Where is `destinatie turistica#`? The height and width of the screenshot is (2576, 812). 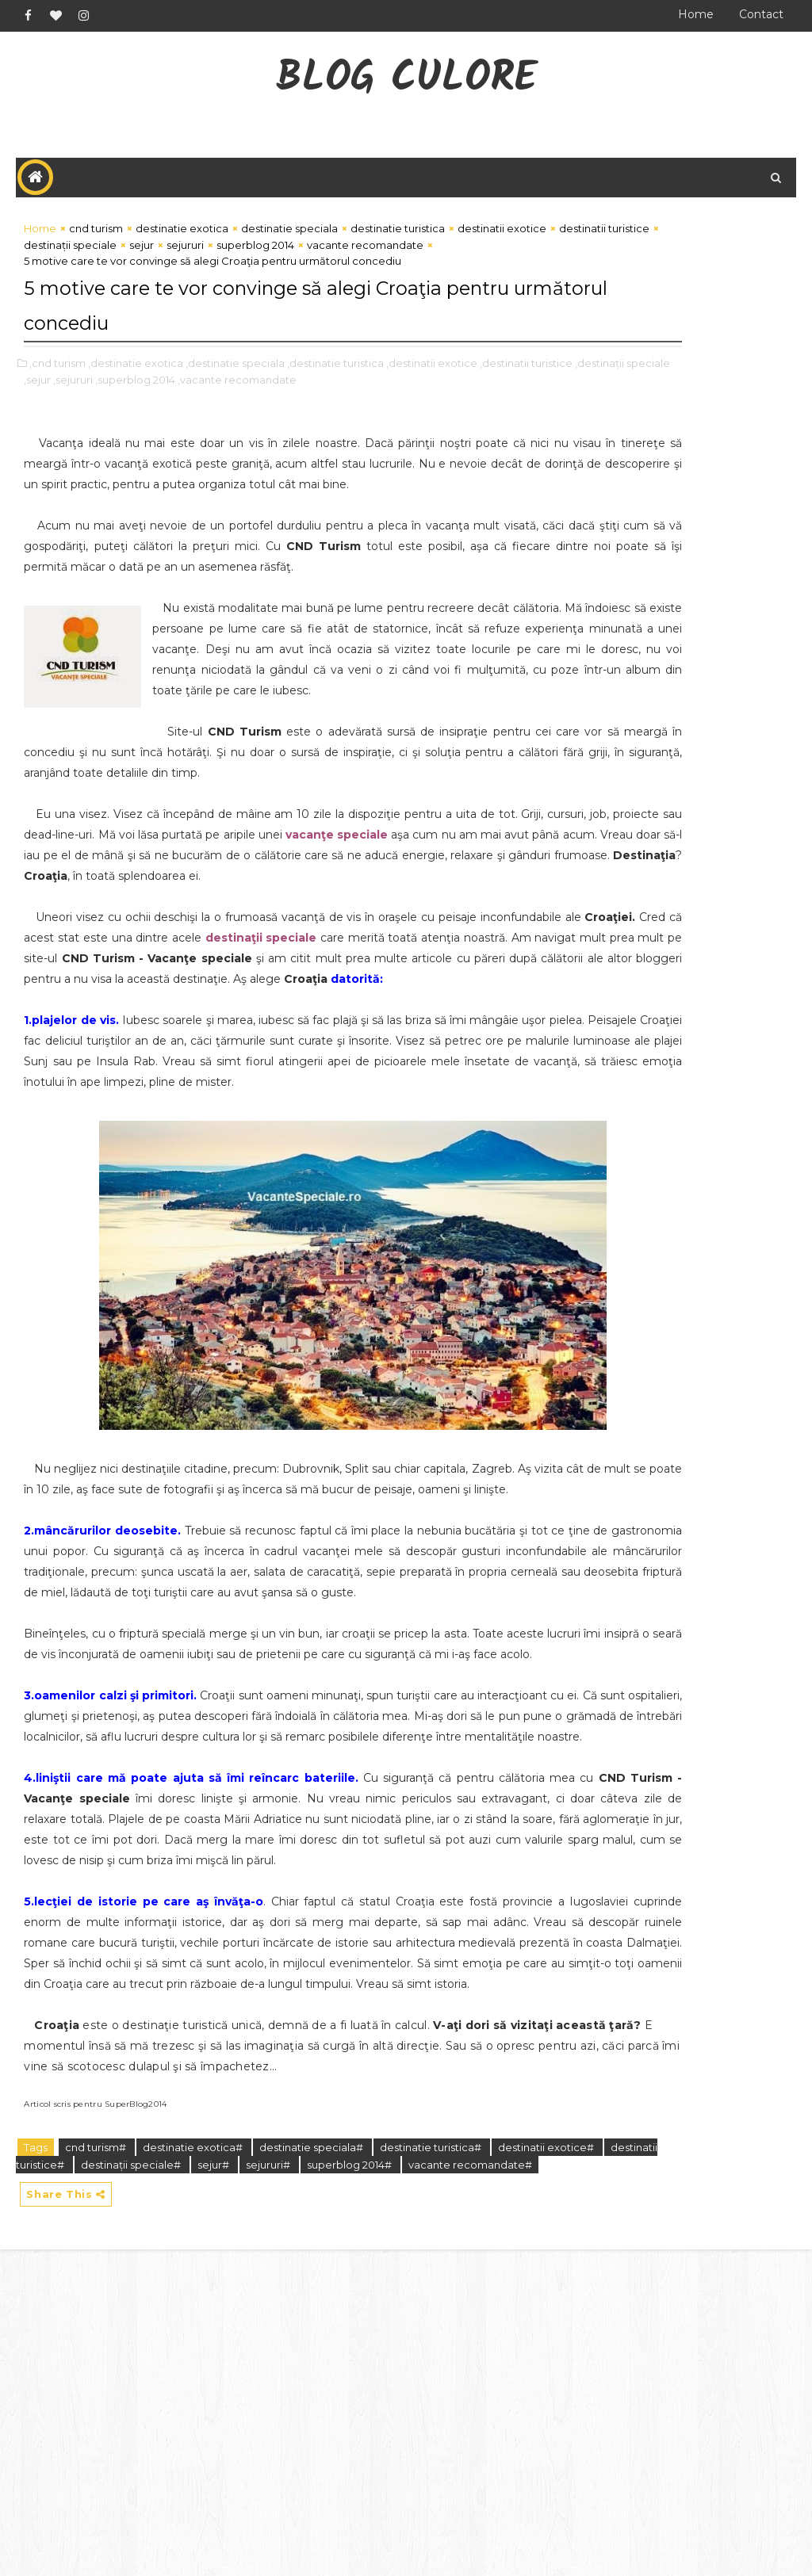 destinatie turistica# is located at coordinates (432, 2451).